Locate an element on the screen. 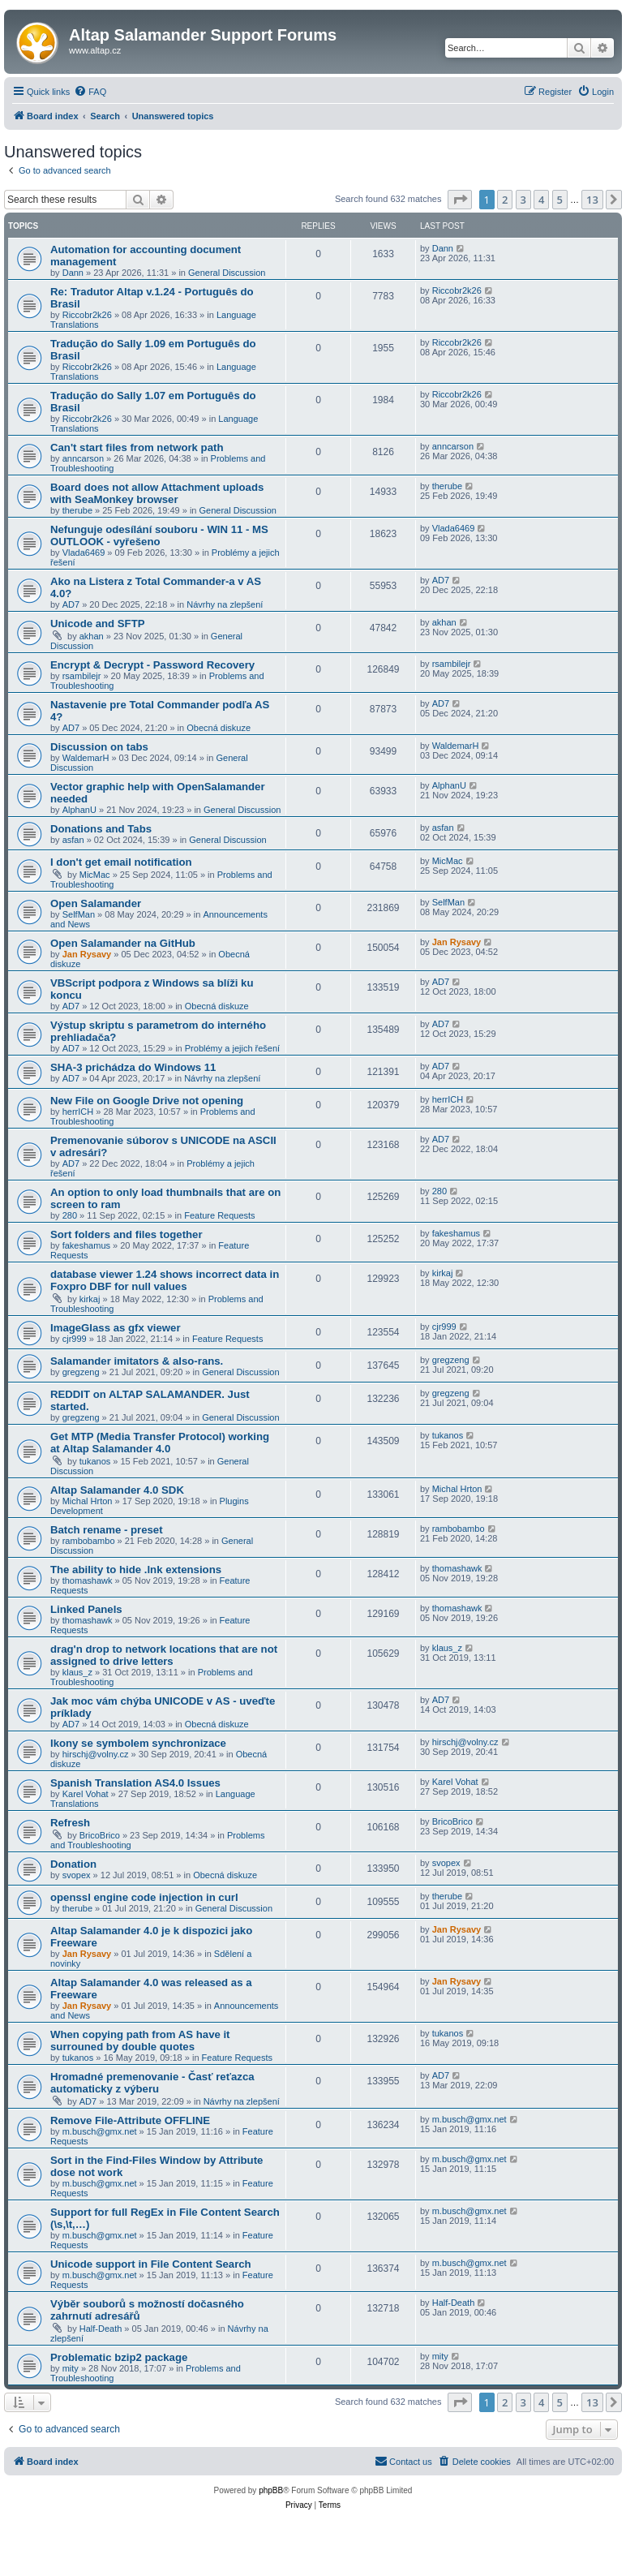  Unicode support in File Content Search is located at coordinates (150, 2264).